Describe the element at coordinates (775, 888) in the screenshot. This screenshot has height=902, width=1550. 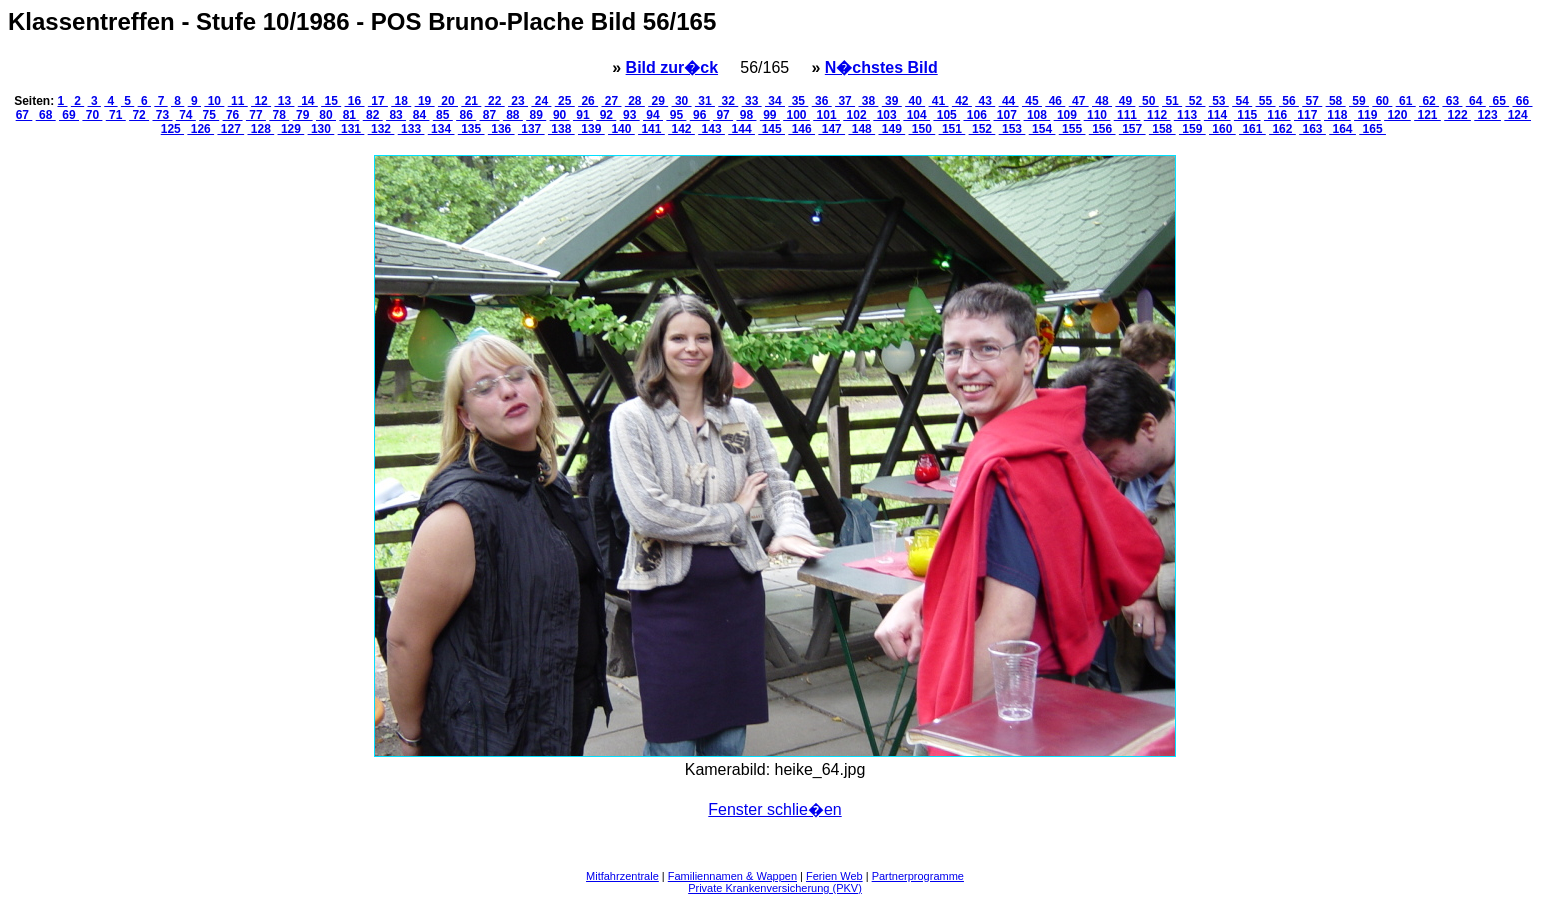
I see `Private Krankenversicherung (PKV)` at that location.